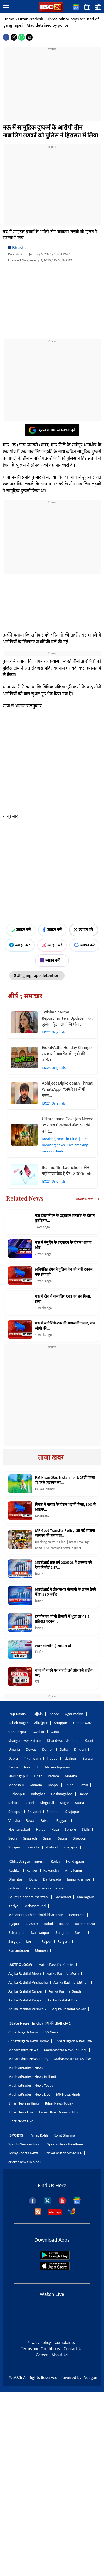  I want to click on Narsinghpur, so click(18, 1776).